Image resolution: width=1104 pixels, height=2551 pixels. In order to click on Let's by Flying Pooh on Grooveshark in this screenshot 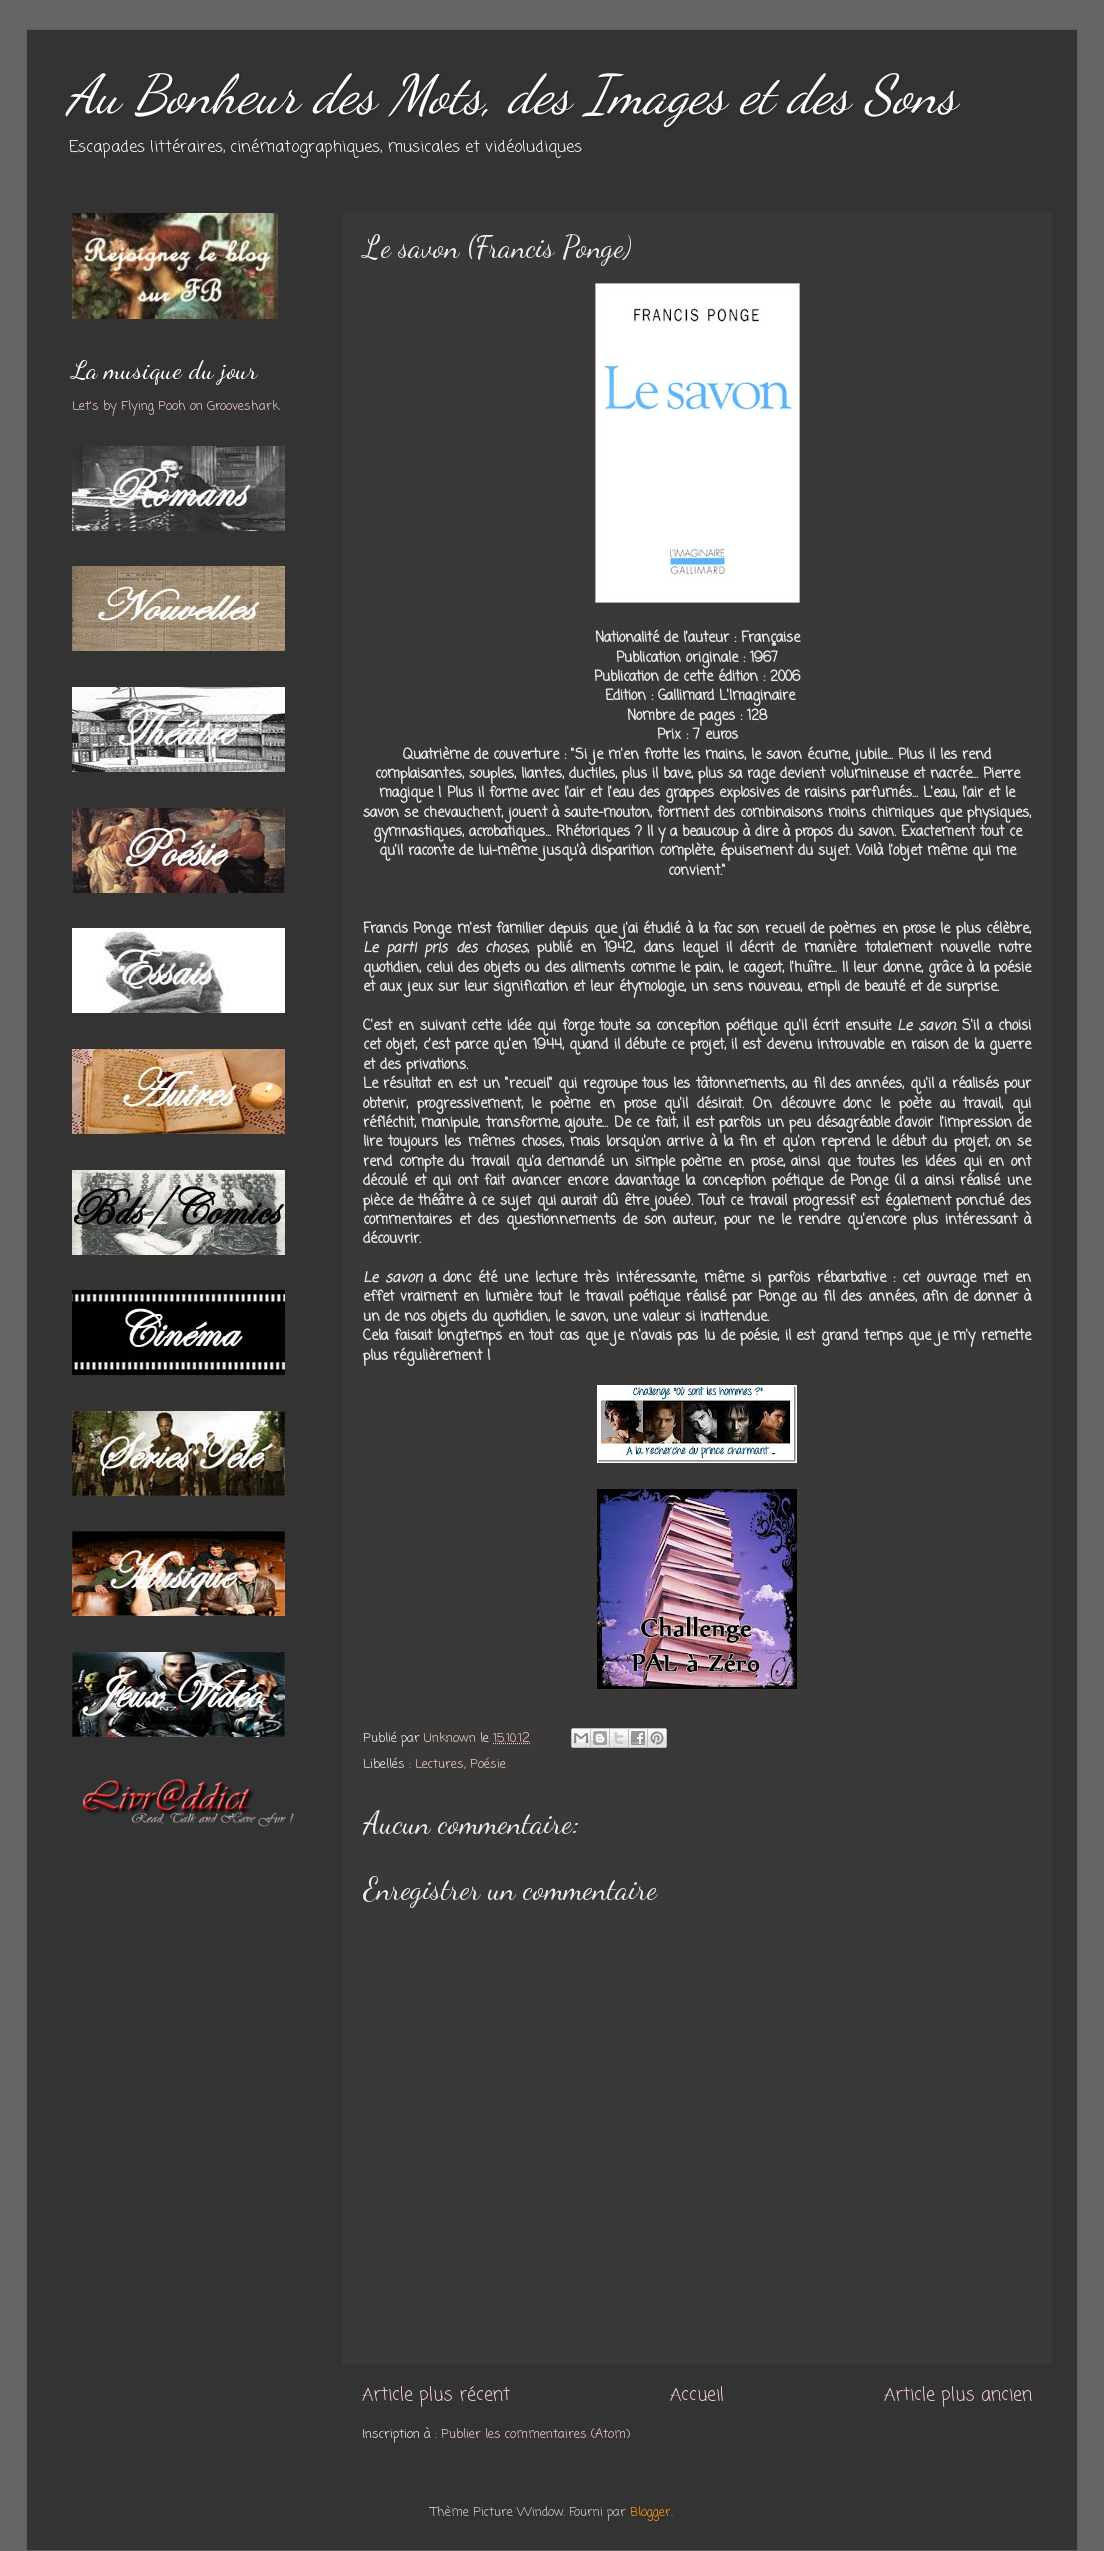, I will do `click(175, 406)`.